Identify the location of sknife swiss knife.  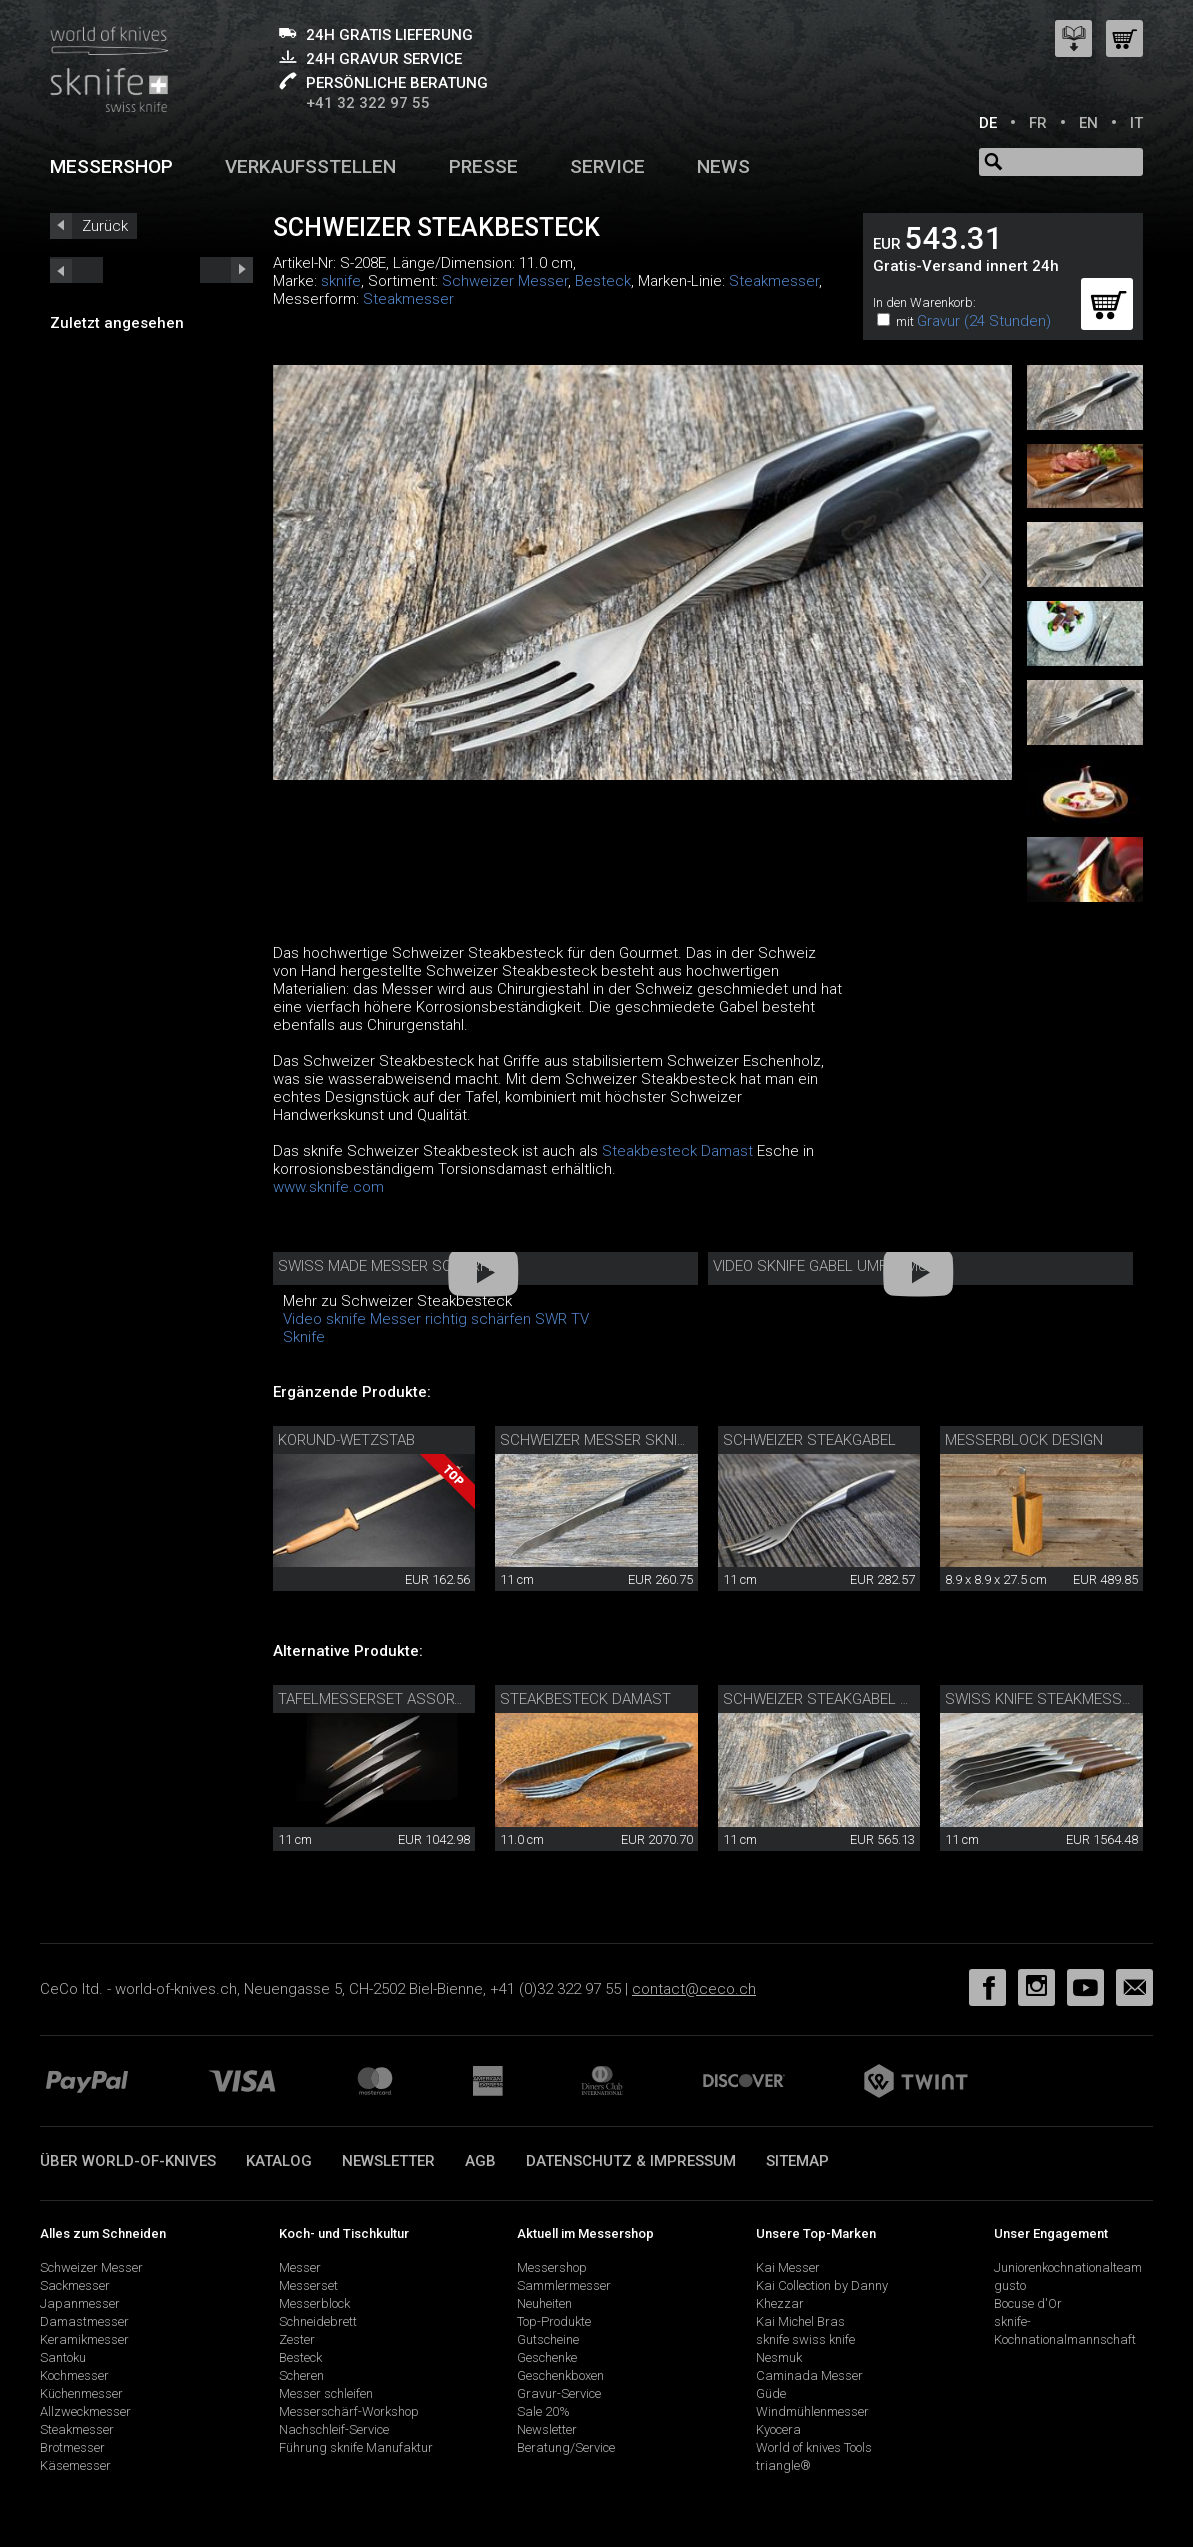
(805, 2339).